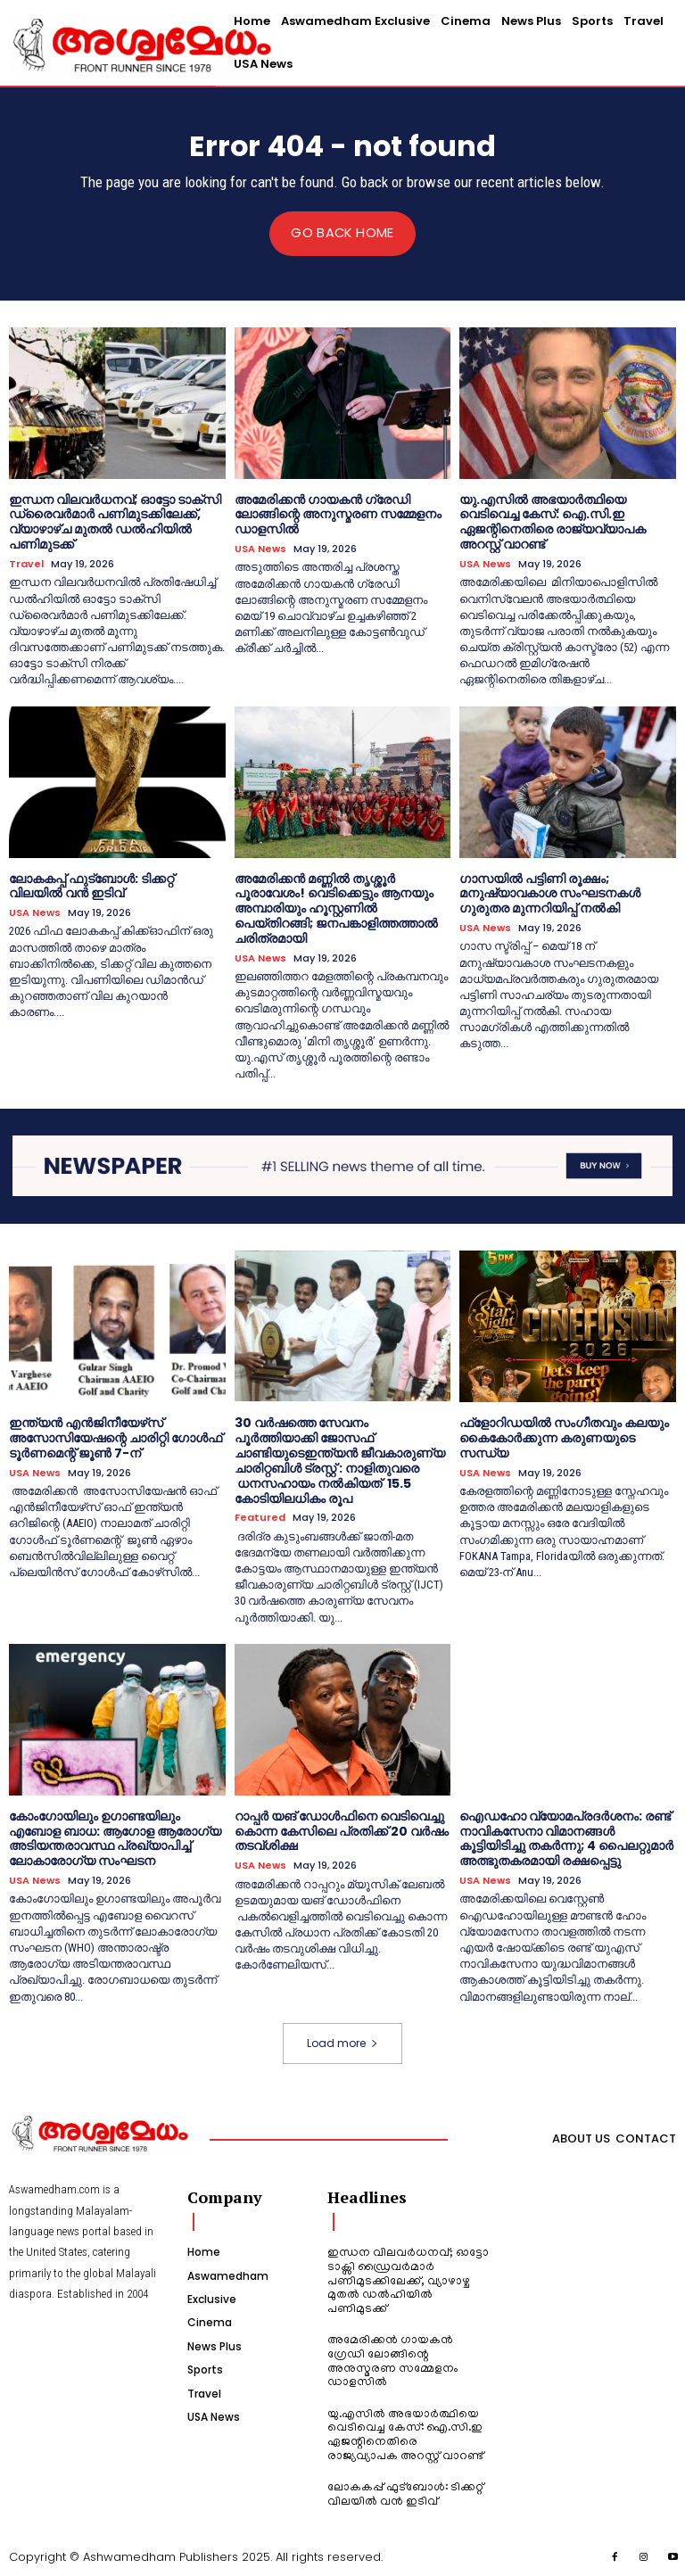 This screenshot has height=2576, width=685. I want to click on അമേരിക്കൻ മണ്ണിൽ തൃശ്ശൂർ പൂരാവേശം! വെടിക്കെട്ടും ആനയും അമ്പാരിയും ഹൂസ്റ്റണിൽ പെയ്തിറങ്ങി; ജനപങ്കാളിത്തത്താൽ ചരിത്രമായി, so click(336, 907).